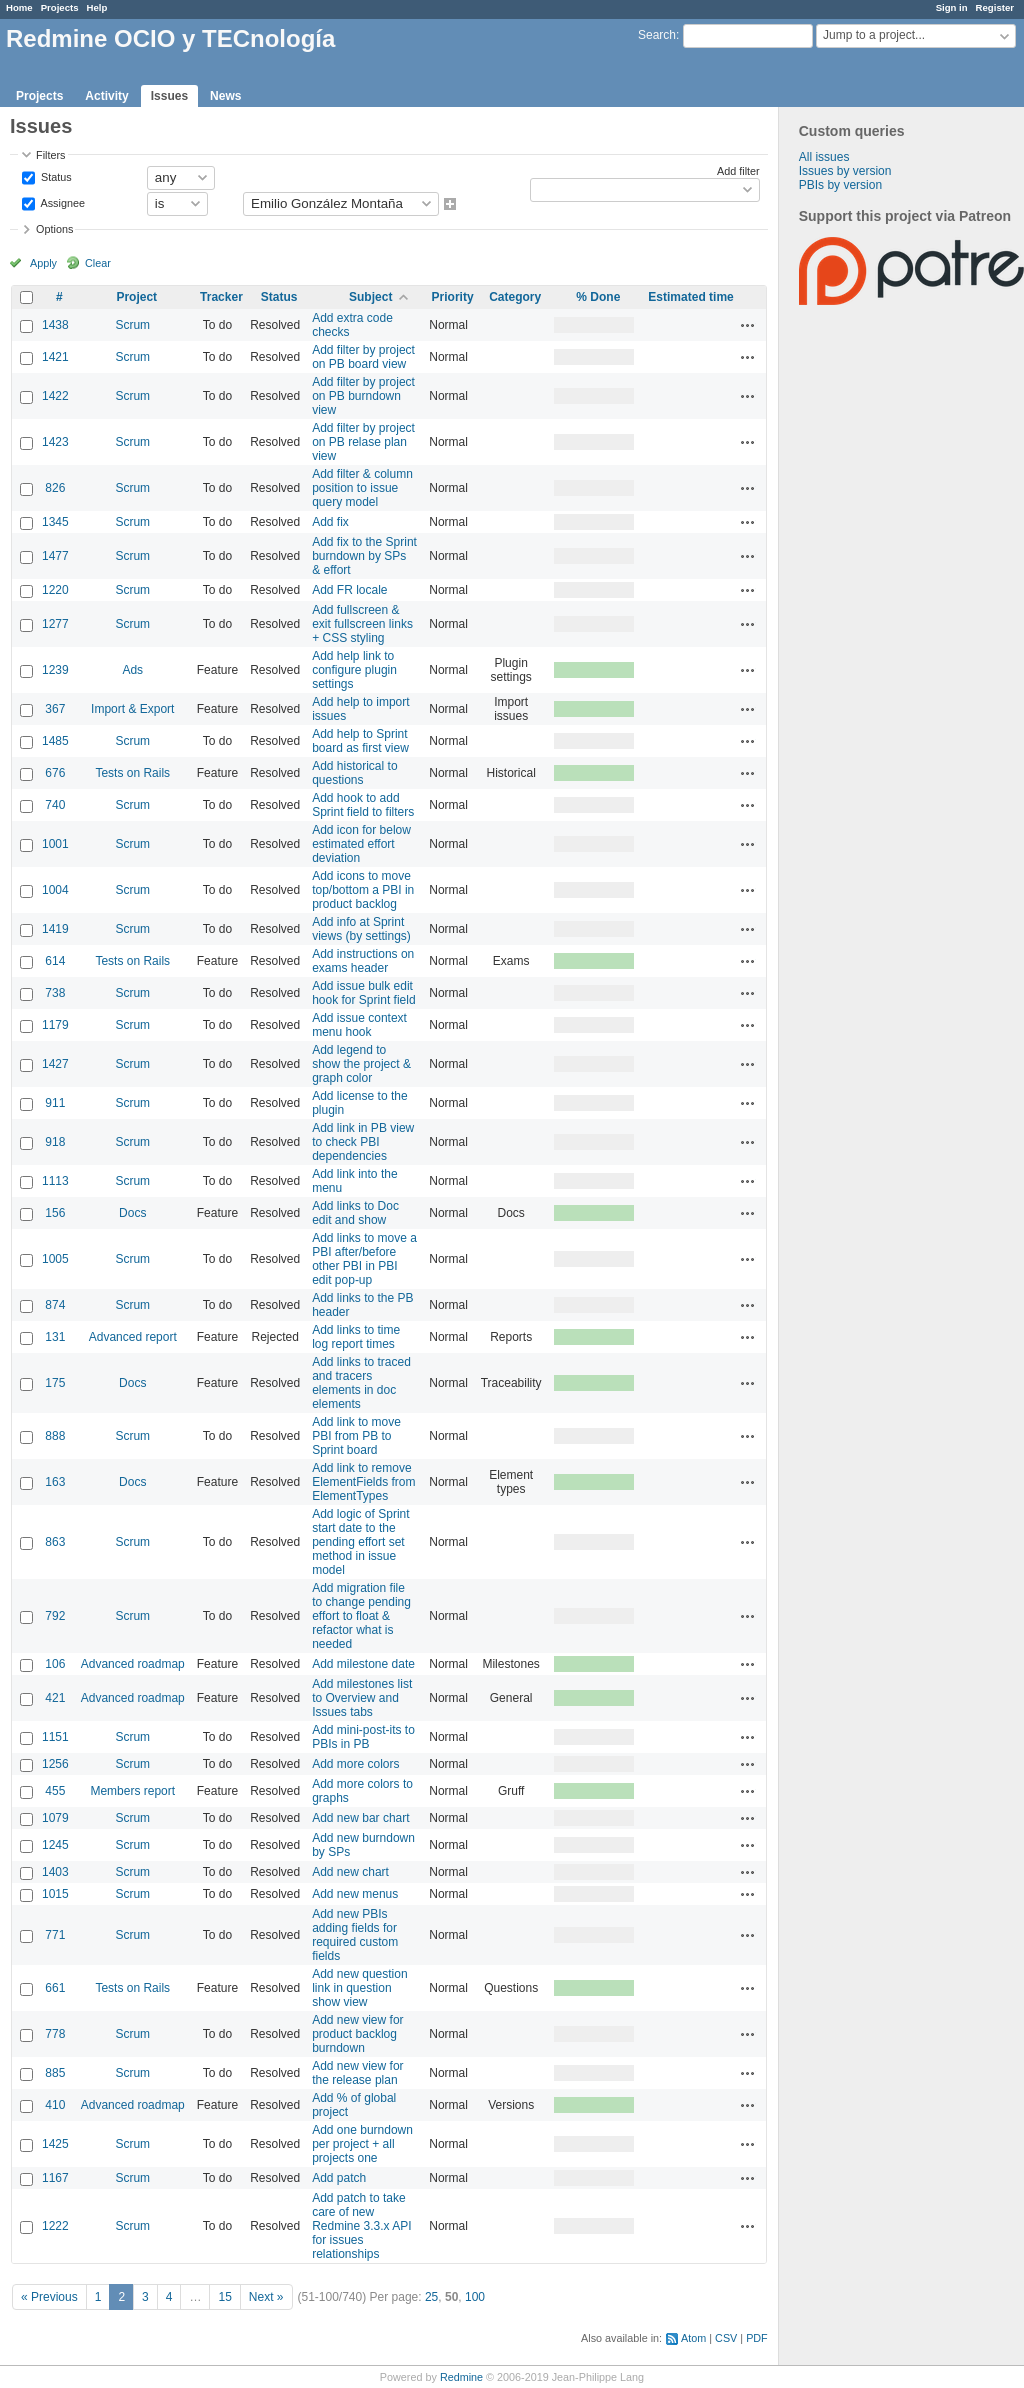 Image resolution: width=1024 pixels, height=2388 pixels. I want to click on Add help to Sprint board as first view, so click(360, 741).